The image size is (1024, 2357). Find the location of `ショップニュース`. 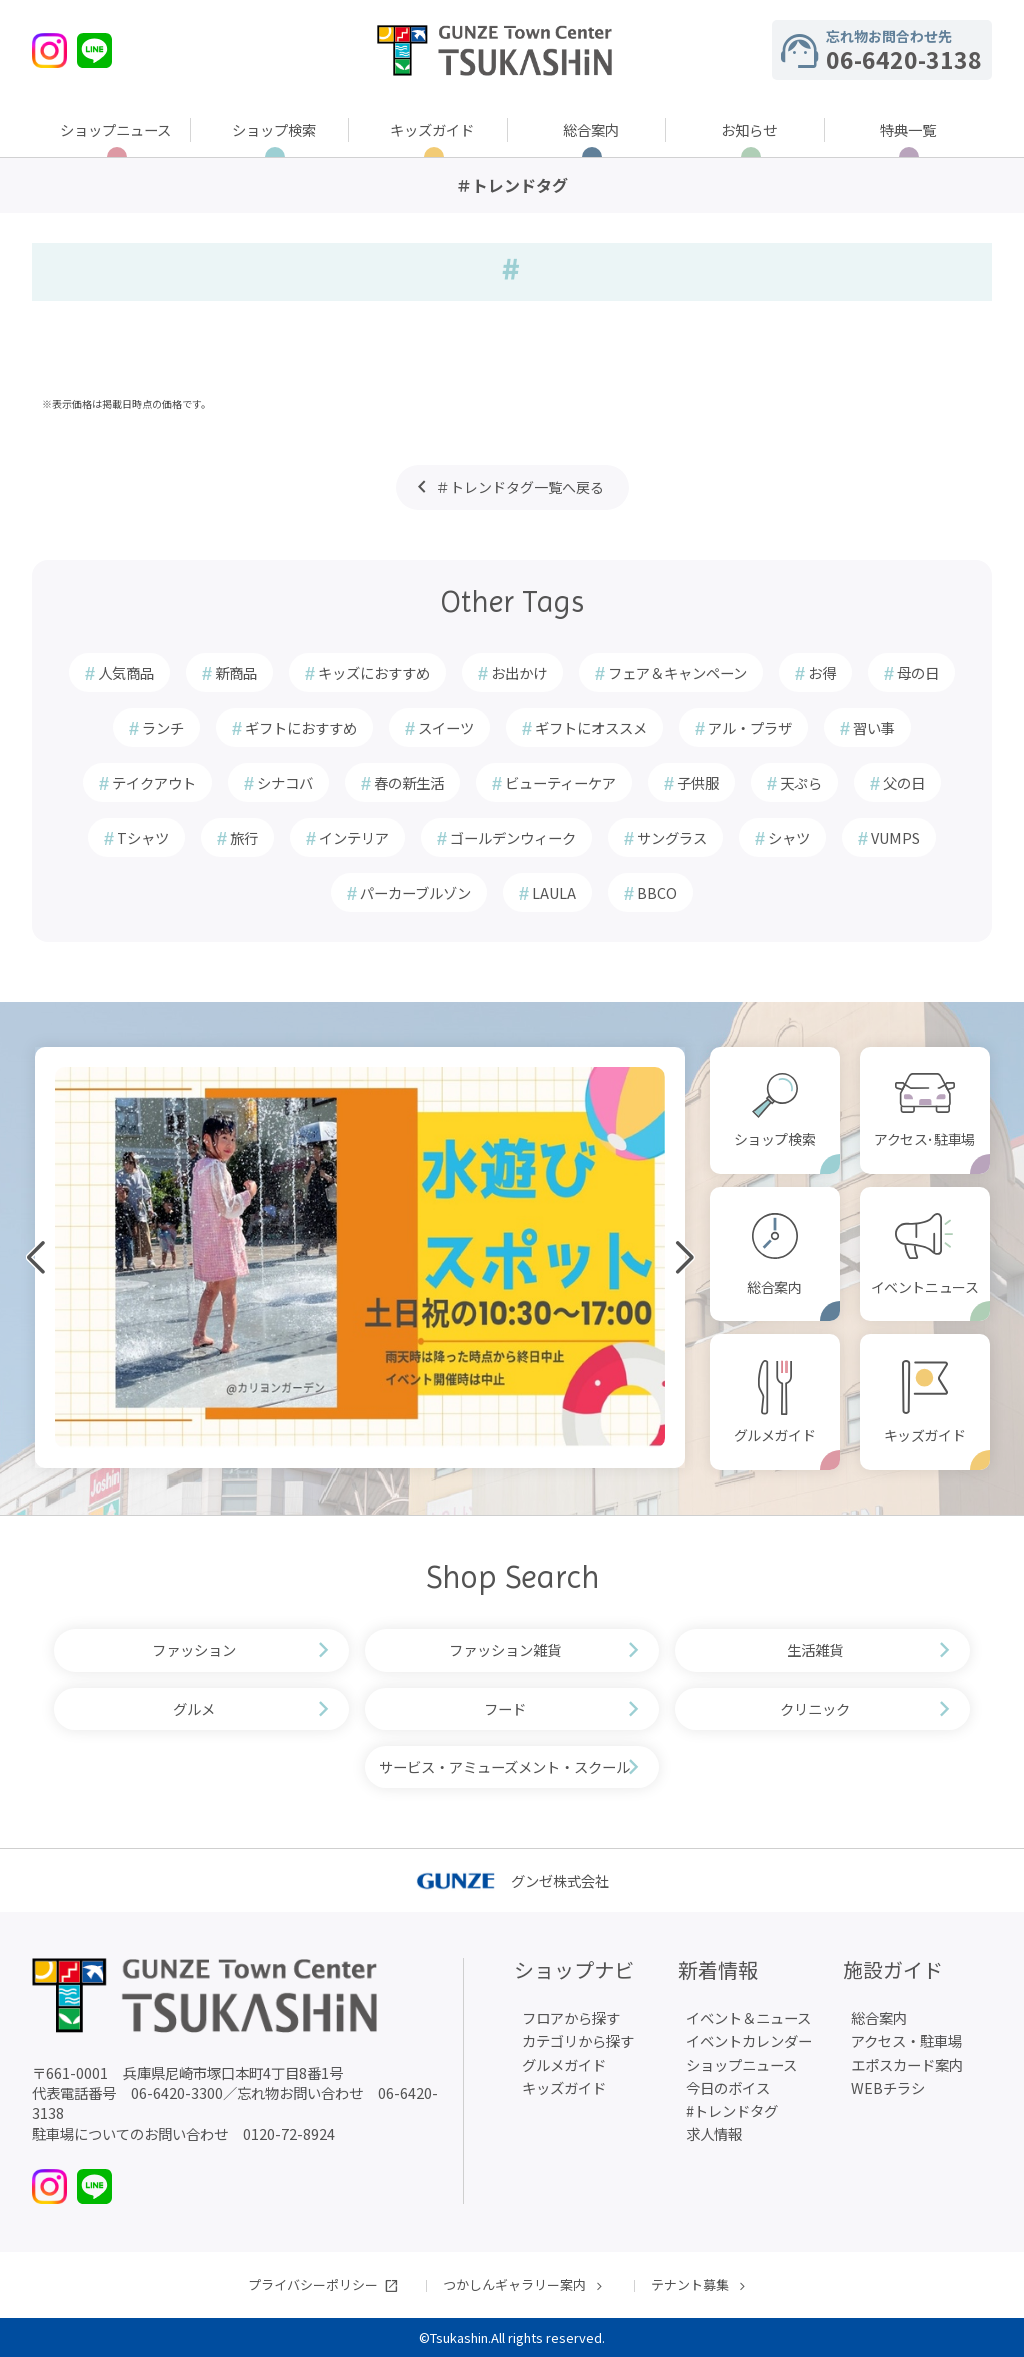

ショップニュース is located at coordinates (115, 129).